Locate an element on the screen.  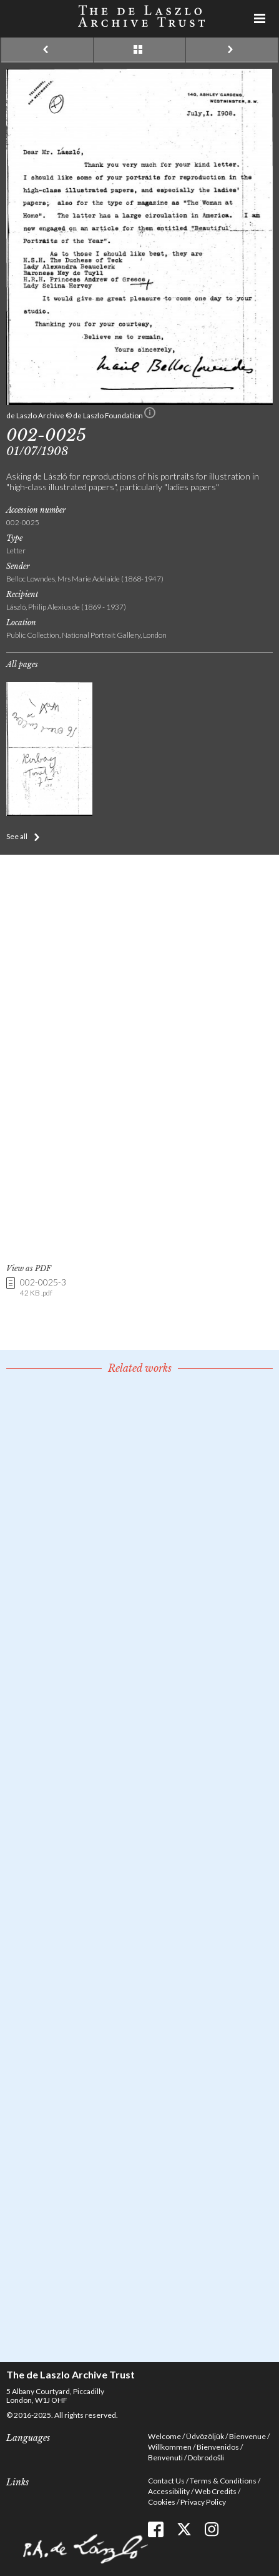
Willkommen is located at coordinates (170, 2447).